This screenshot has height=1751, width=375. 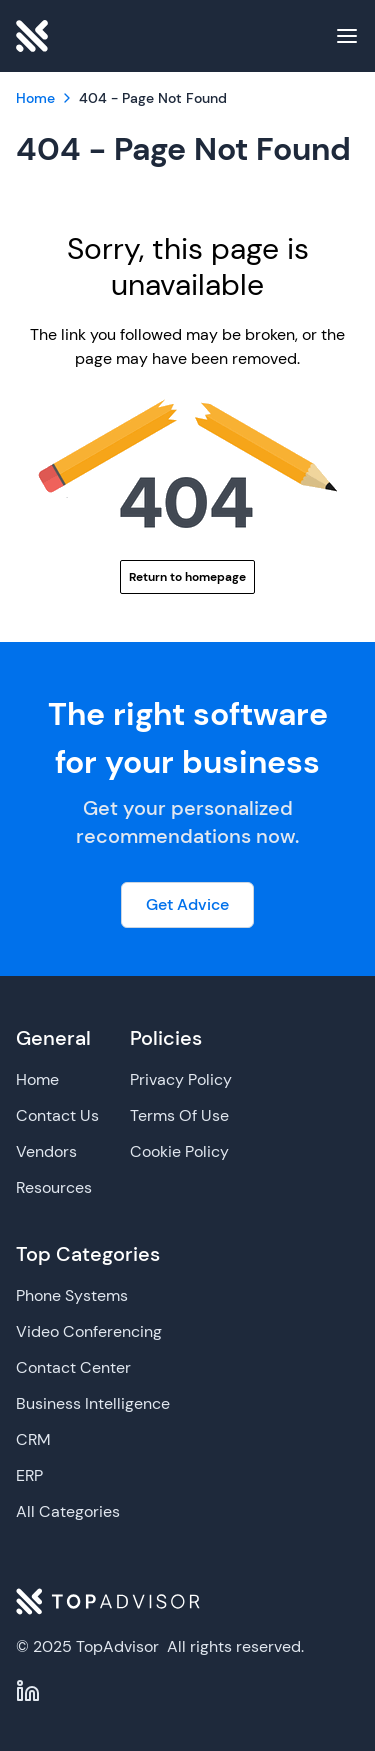 I want to click on Privacy Policy, so click(x=181, y=1079).